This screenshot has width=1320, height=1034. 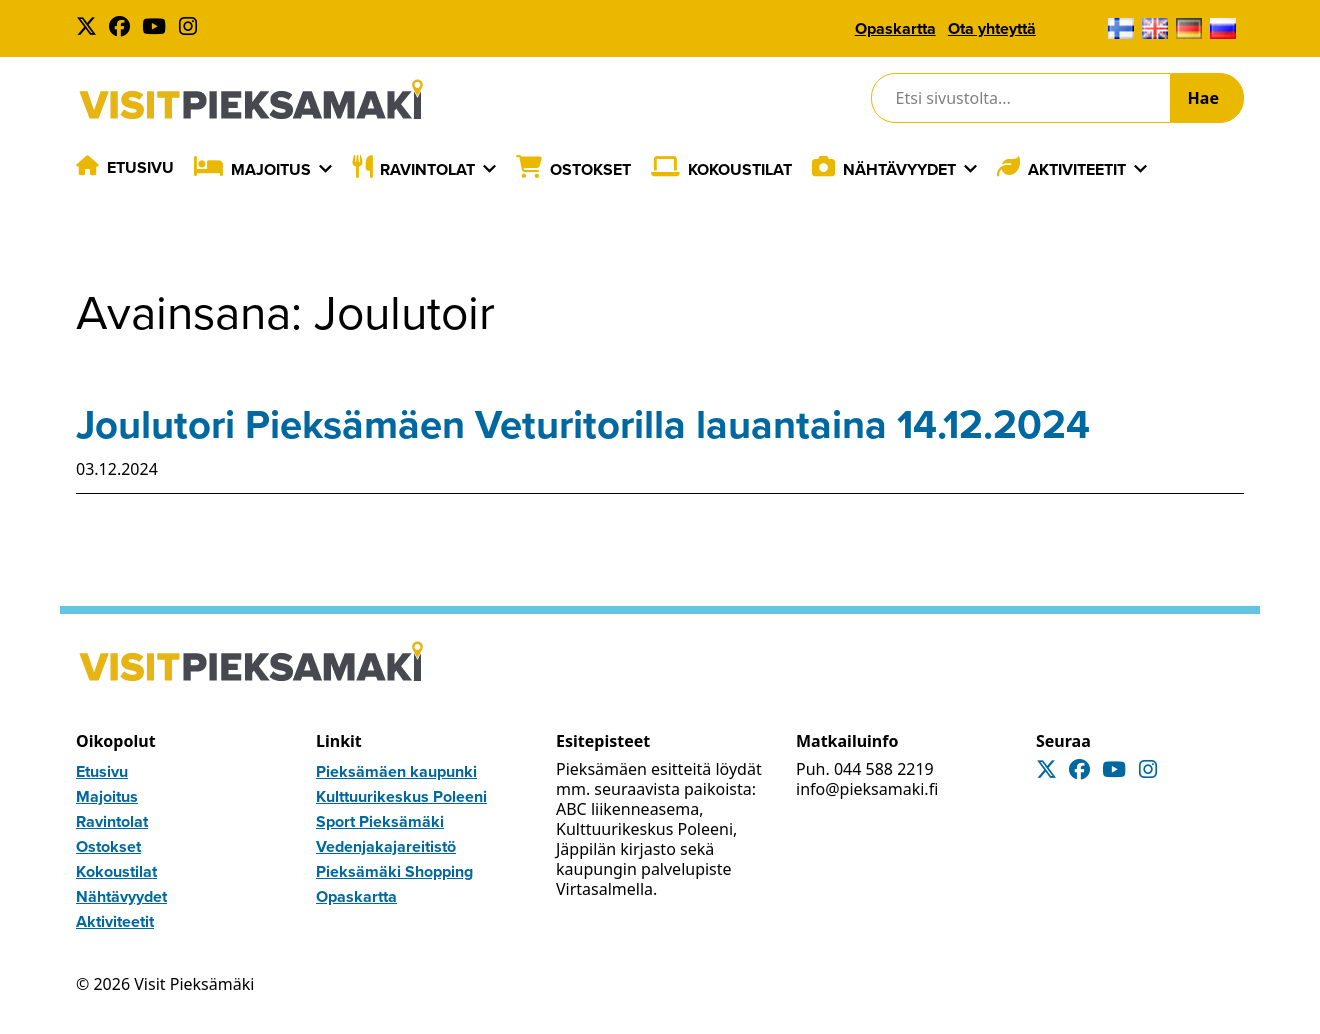 I want to click on Etusivu, so click(x=140, y=167).